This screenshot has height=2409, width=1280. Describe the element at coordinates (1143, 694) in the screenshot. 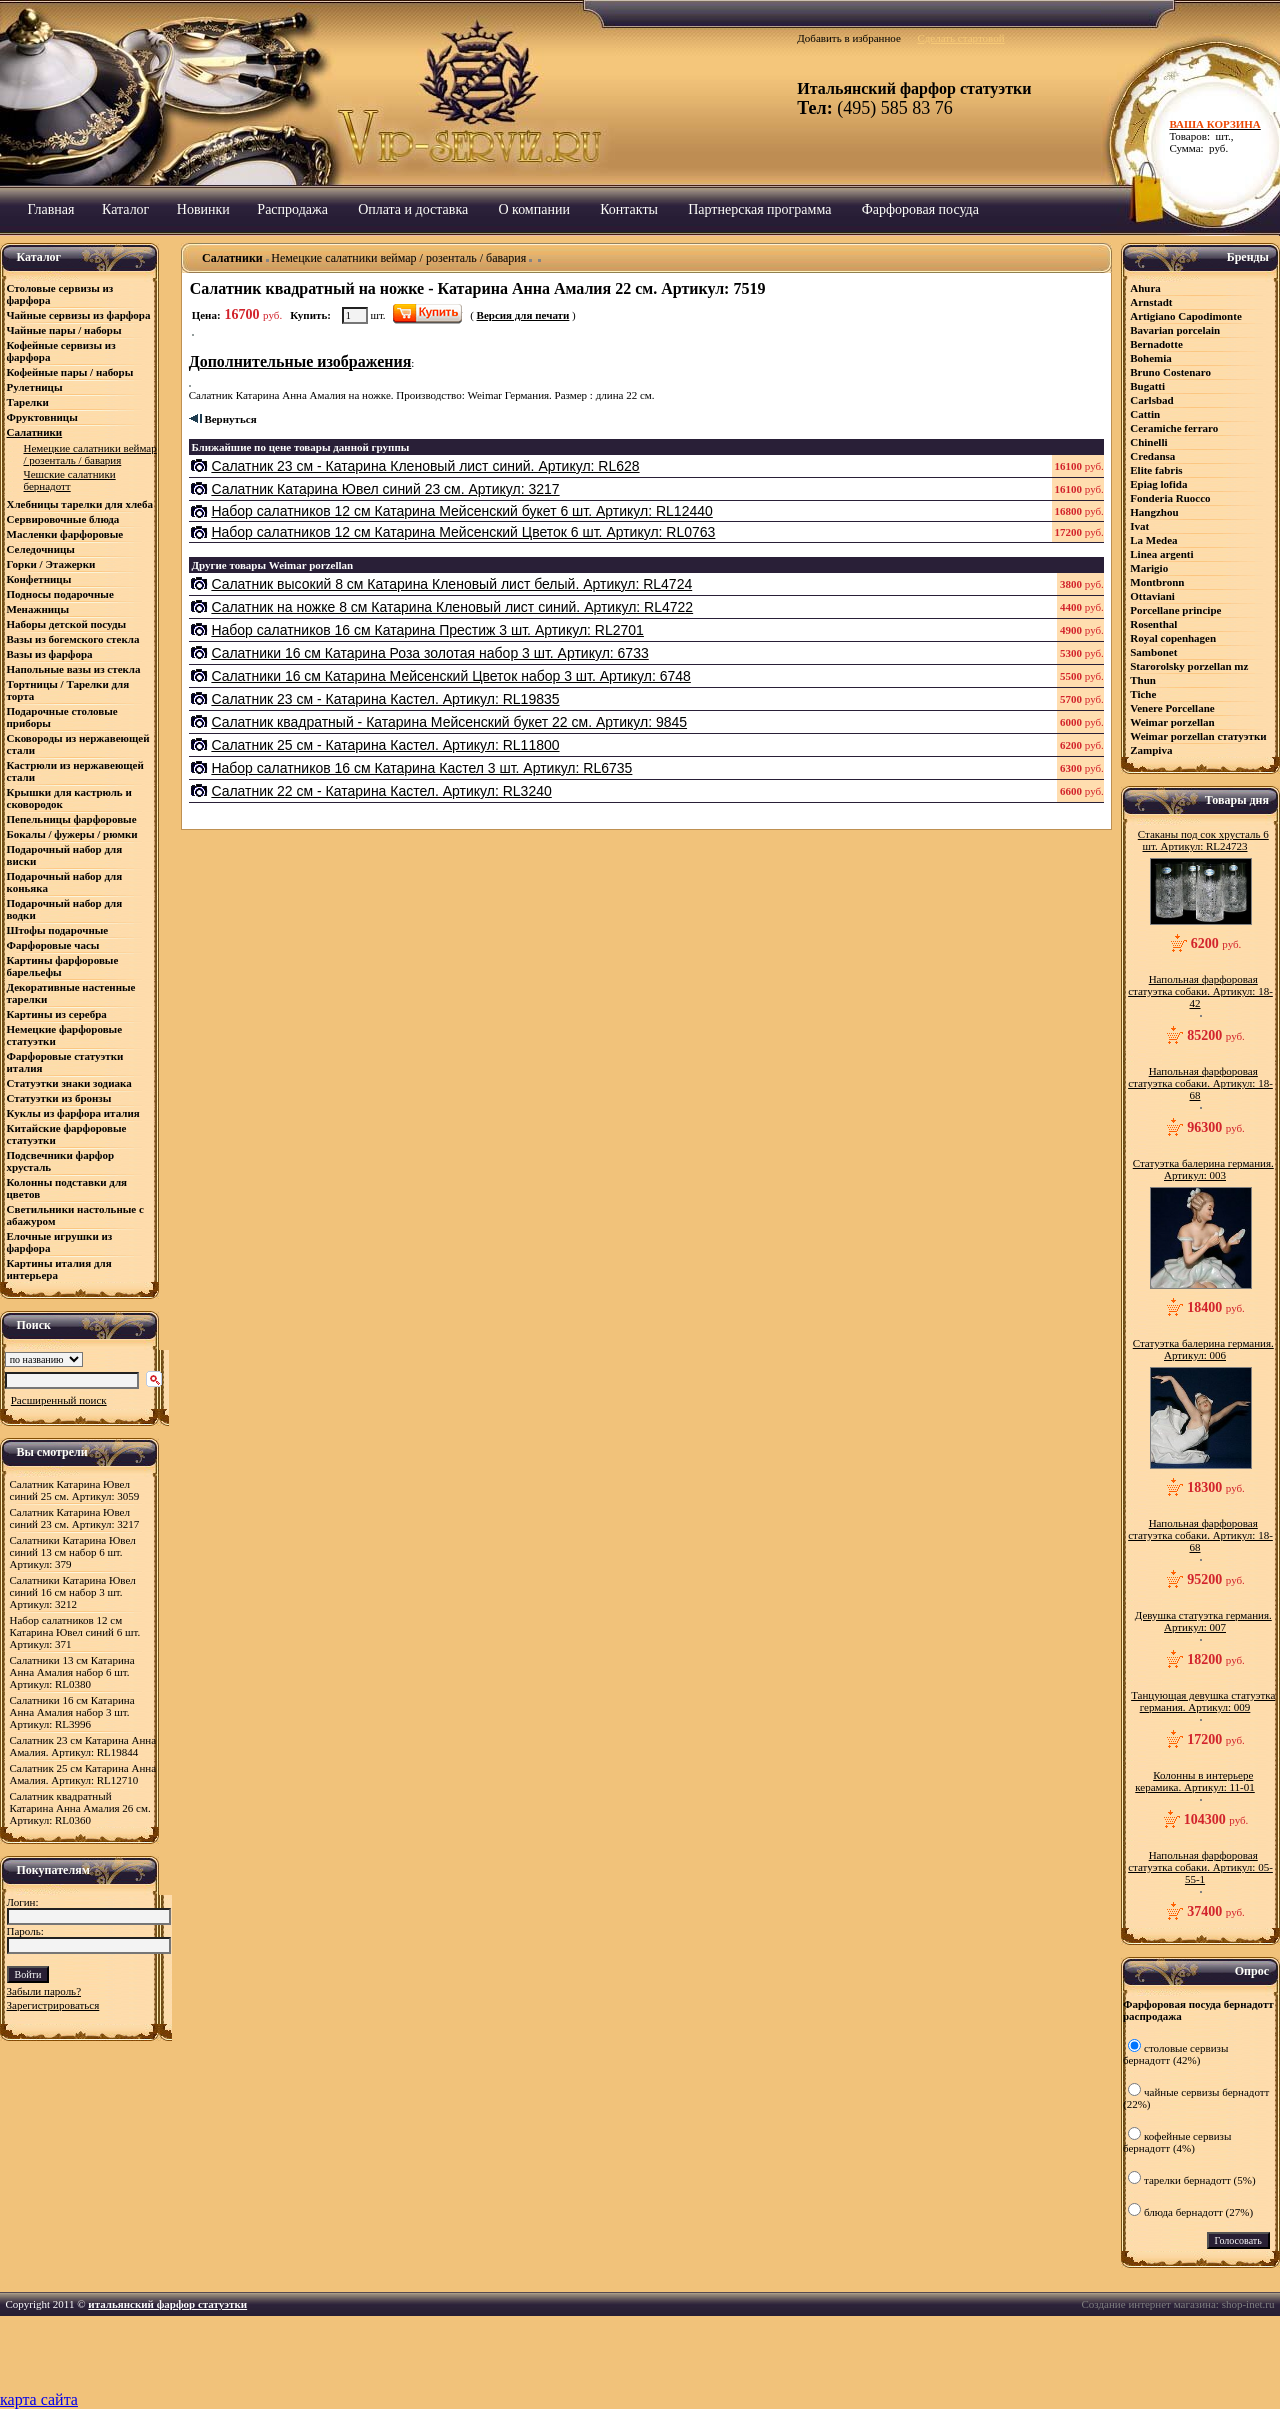

I see `Tiche` at that location.